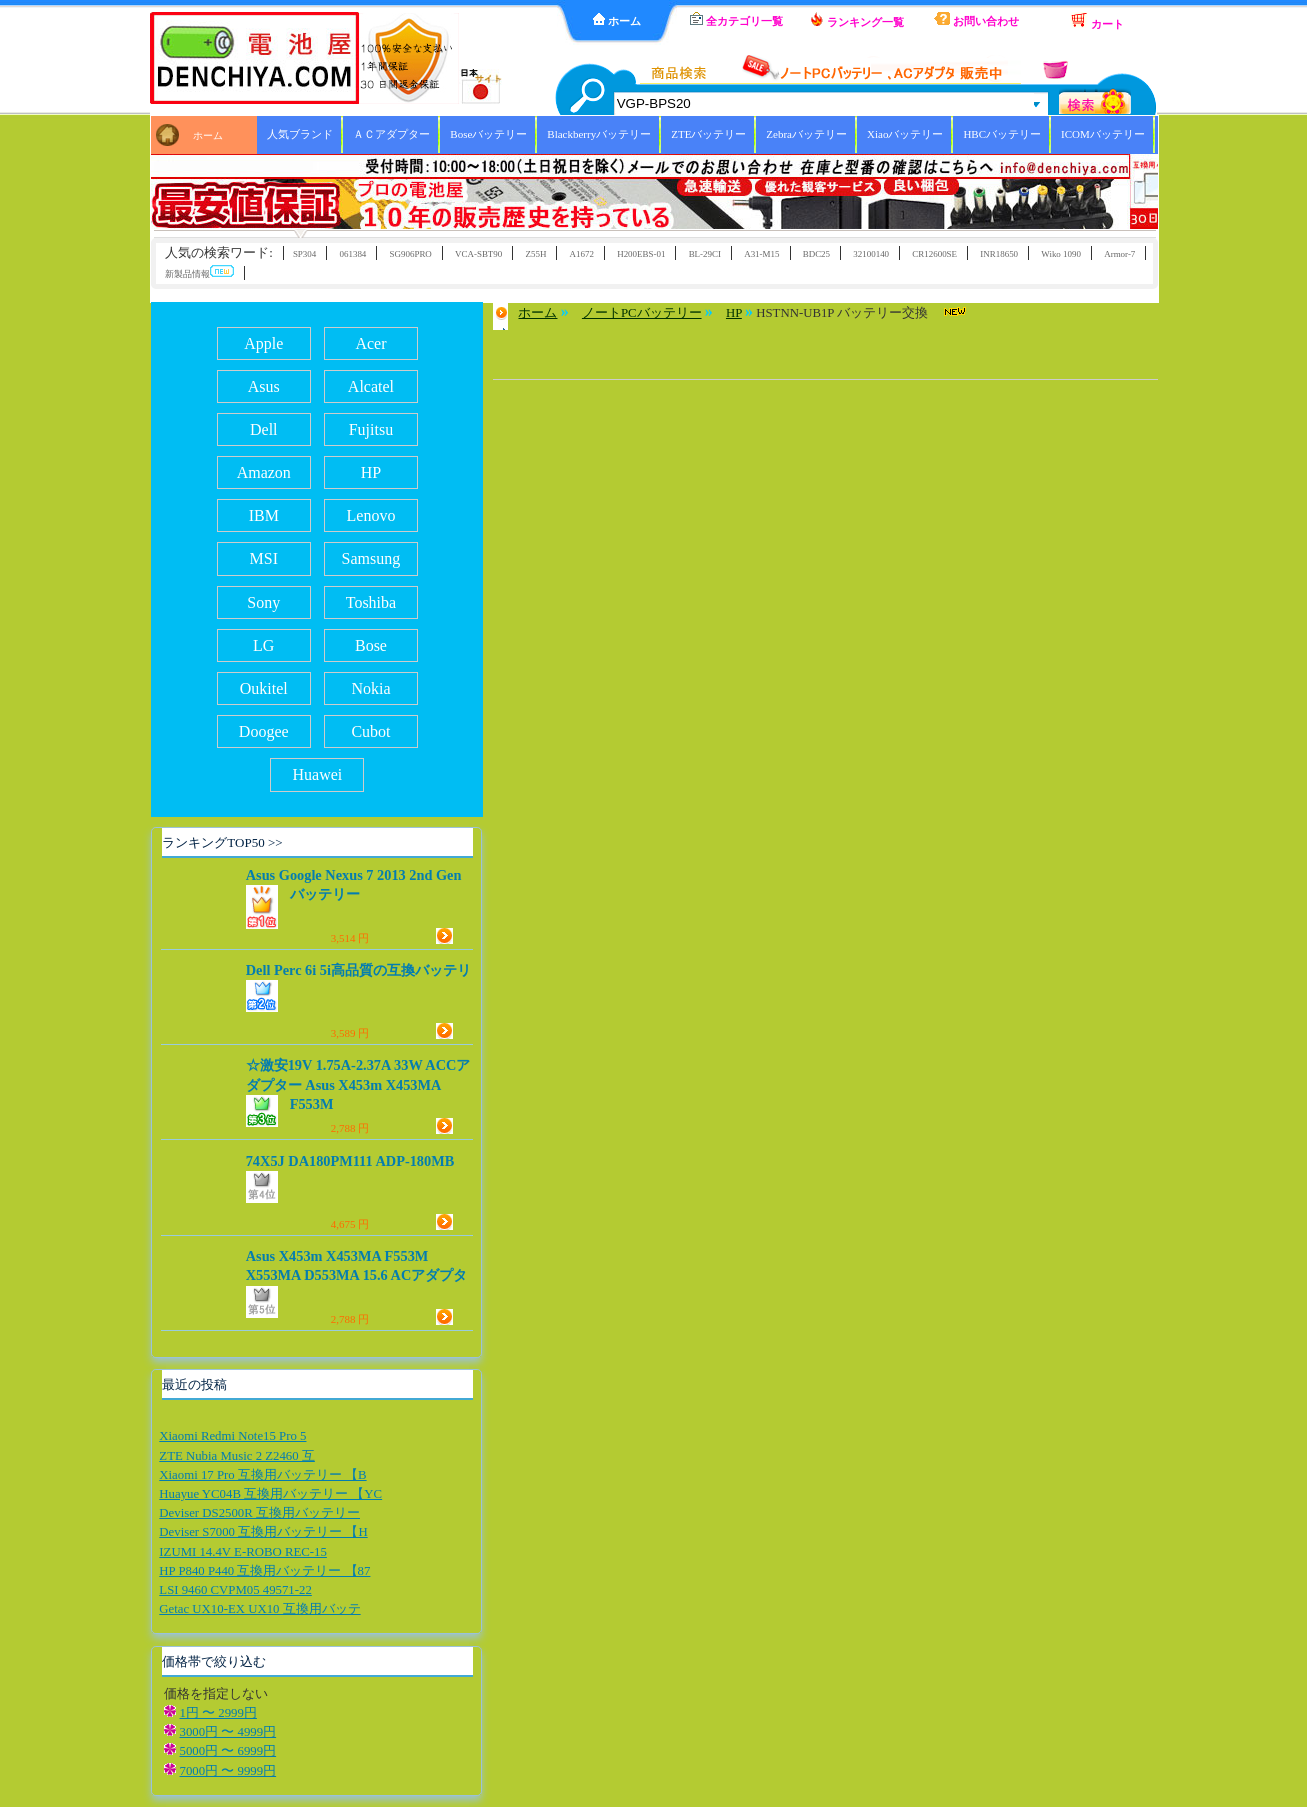 The height and width of the screenshot is (1807, 1307). What do you see at coordinates (264, 429) in the screenshot?
I see `Dell` at bounding box center [264, 429].